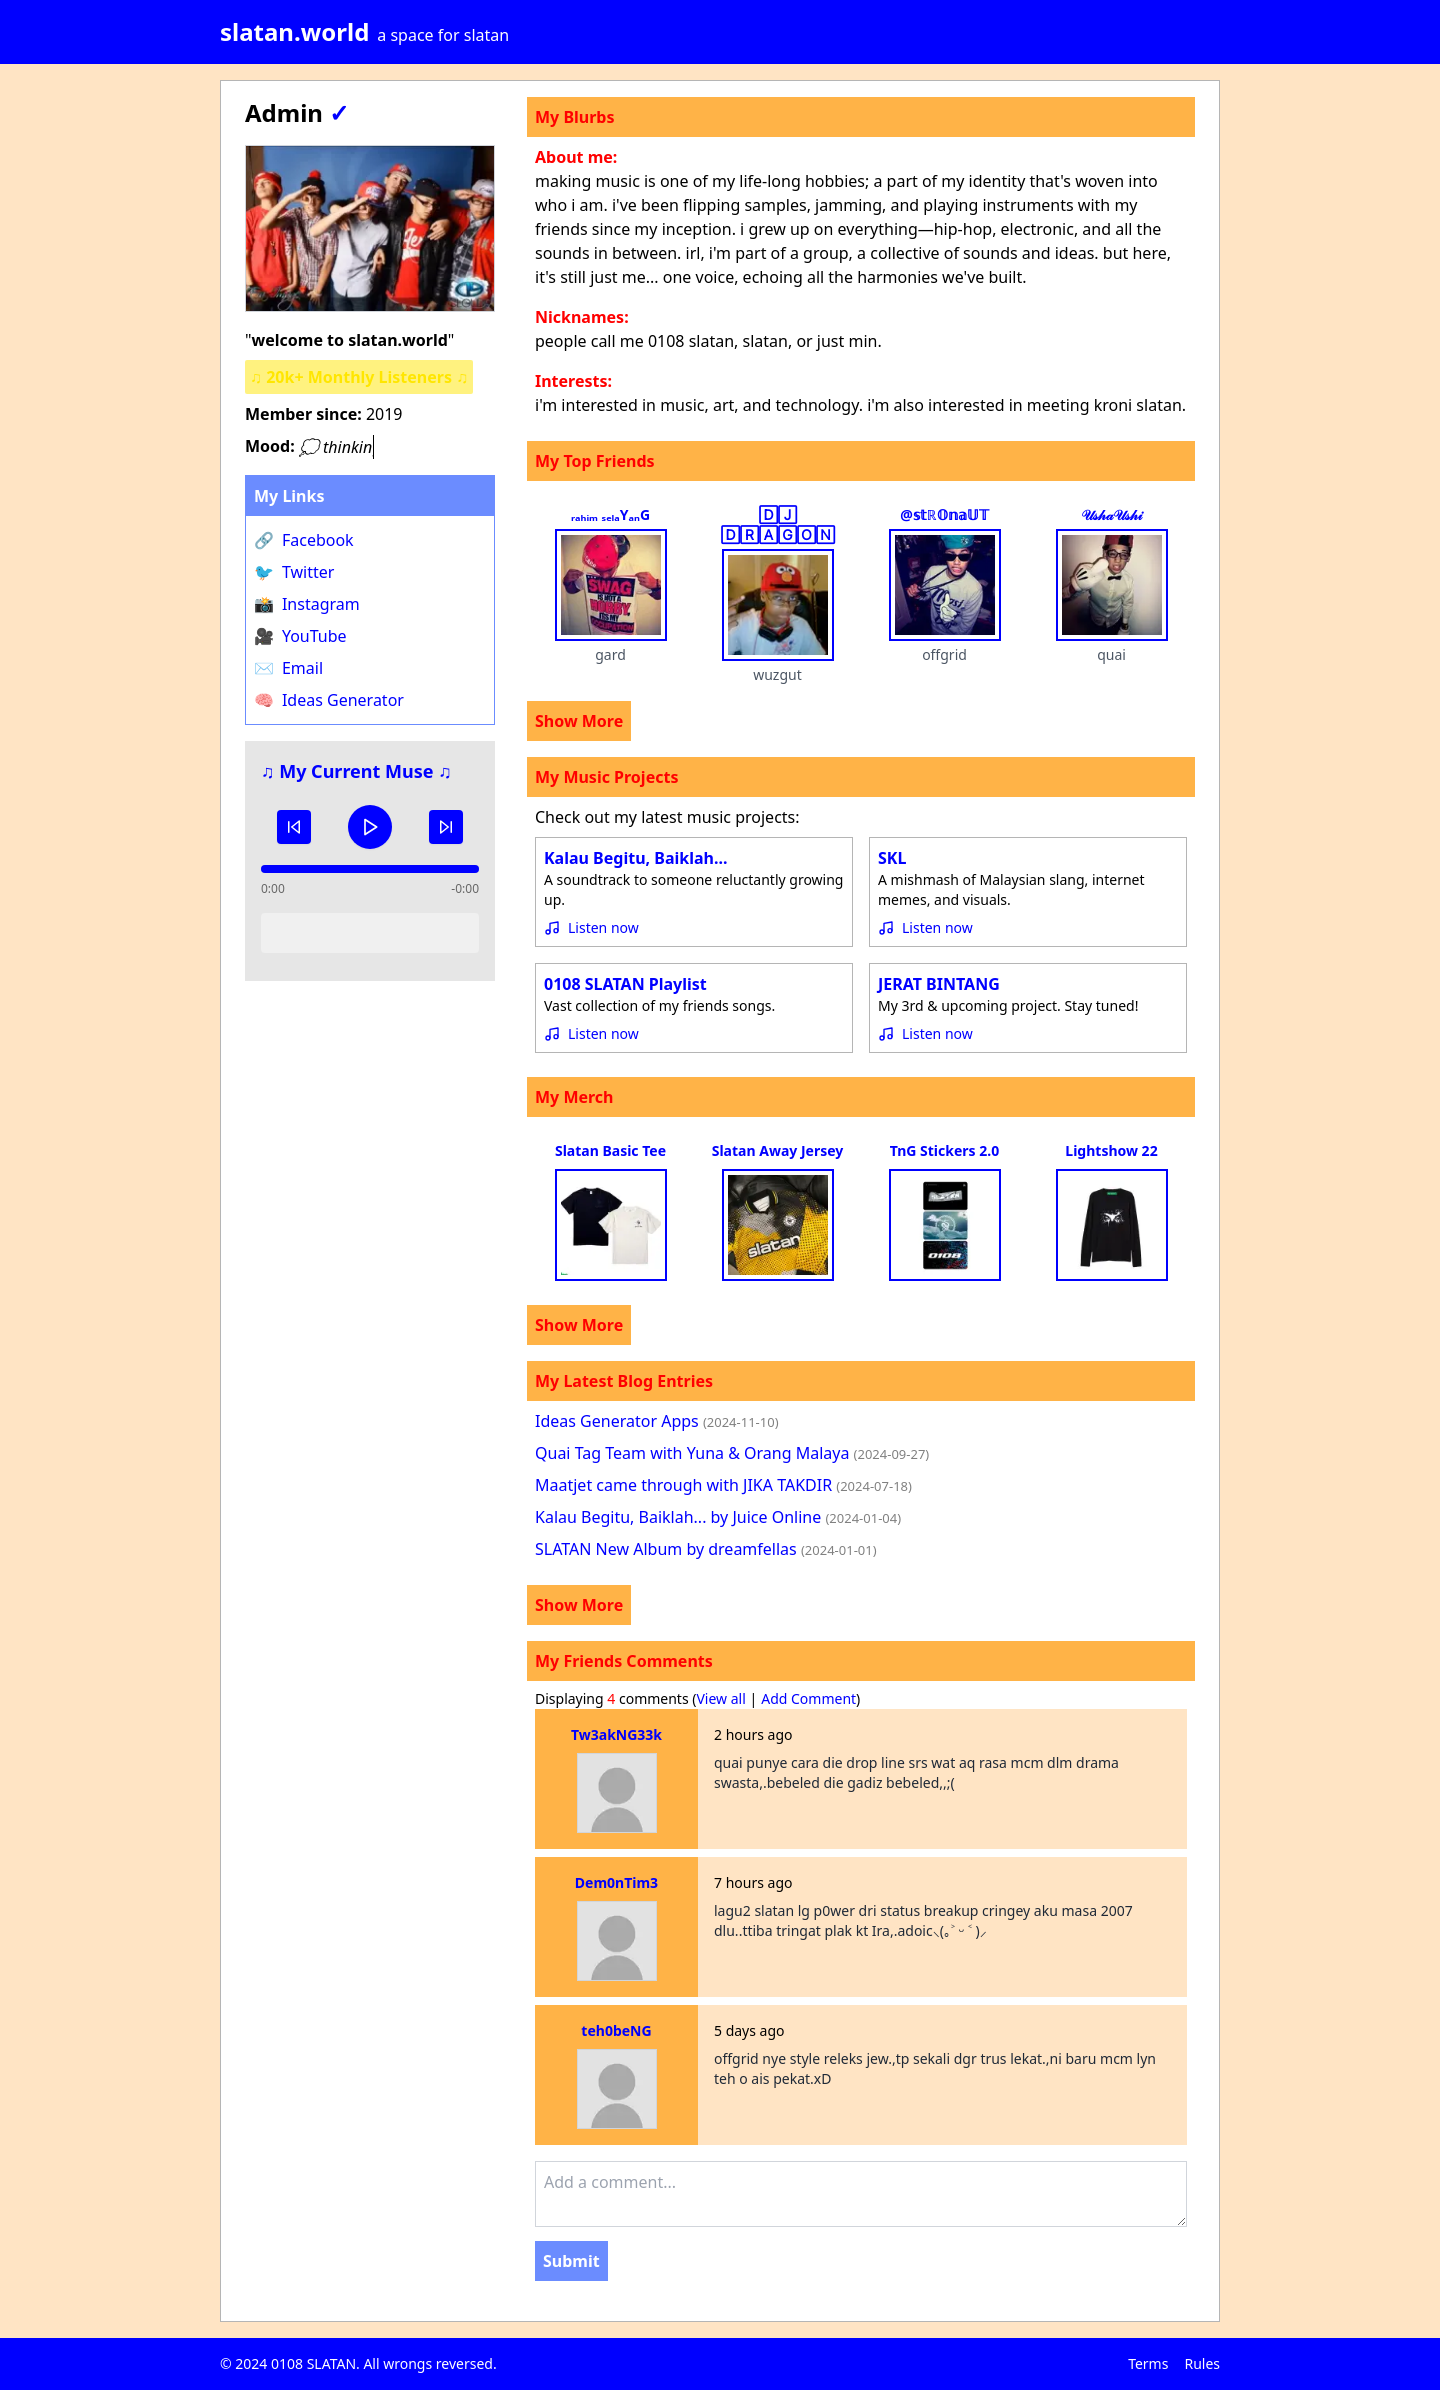 The width and height of the screenshot is (1440, 2390). Describe the element at coordinates (720, 1698) in the screenshot. I see `View all` at that location.